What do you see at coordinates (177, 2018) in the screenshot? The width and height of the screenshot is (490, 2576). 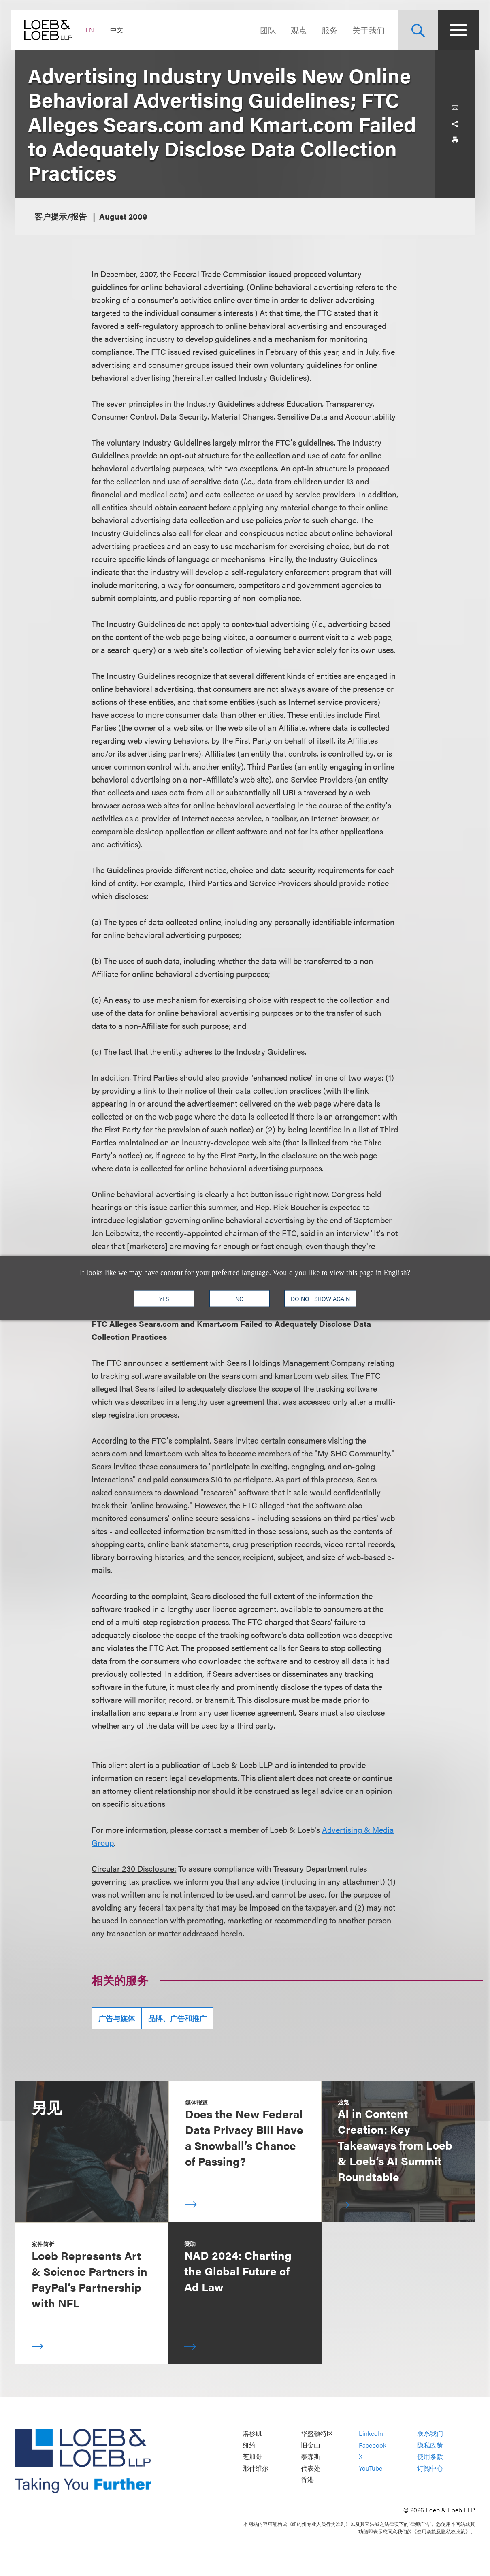 I see `品牌、广告和推广` at bounding box center [177, 2018].